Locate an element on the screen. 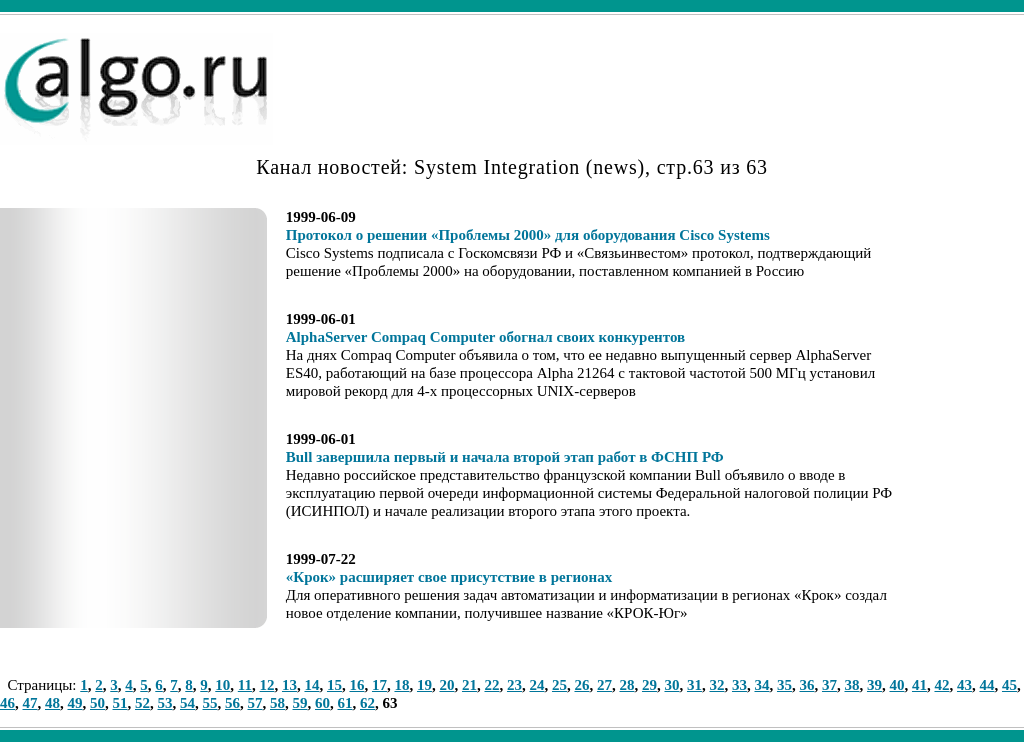 The width and height of the screenshot is (1024, 742). 16 is located at coordinates (356, 685).